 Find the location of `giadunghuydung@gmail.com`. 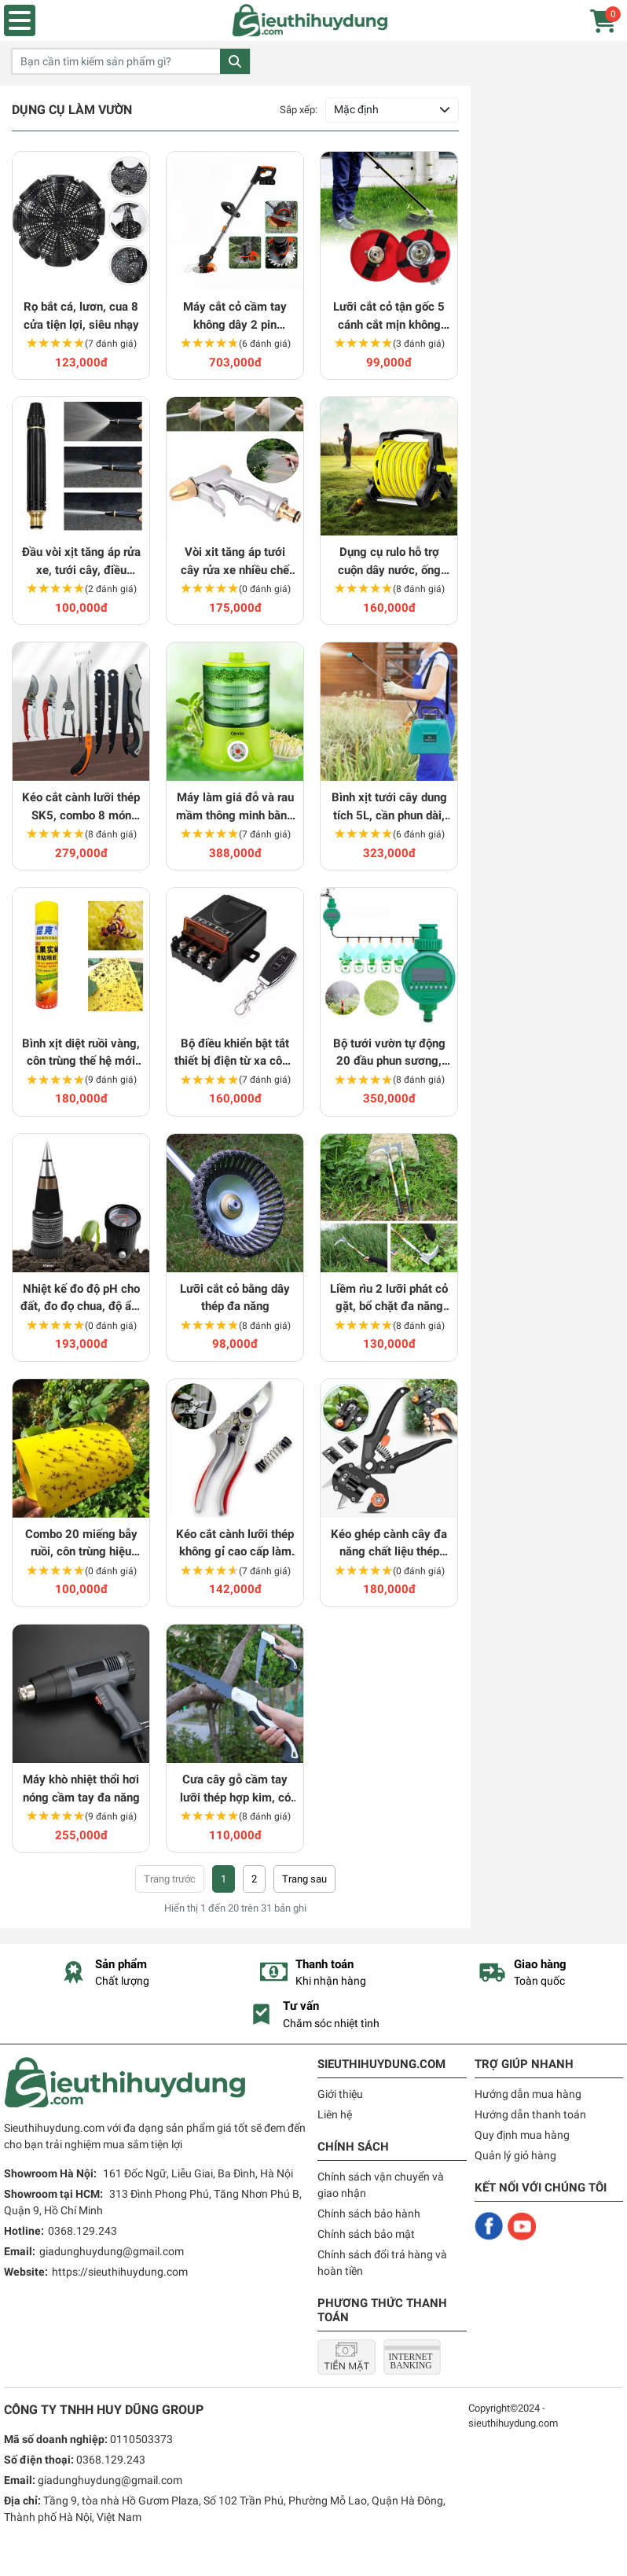

giadunghuydung@gmail.com is located at coordinates (111, 2251).